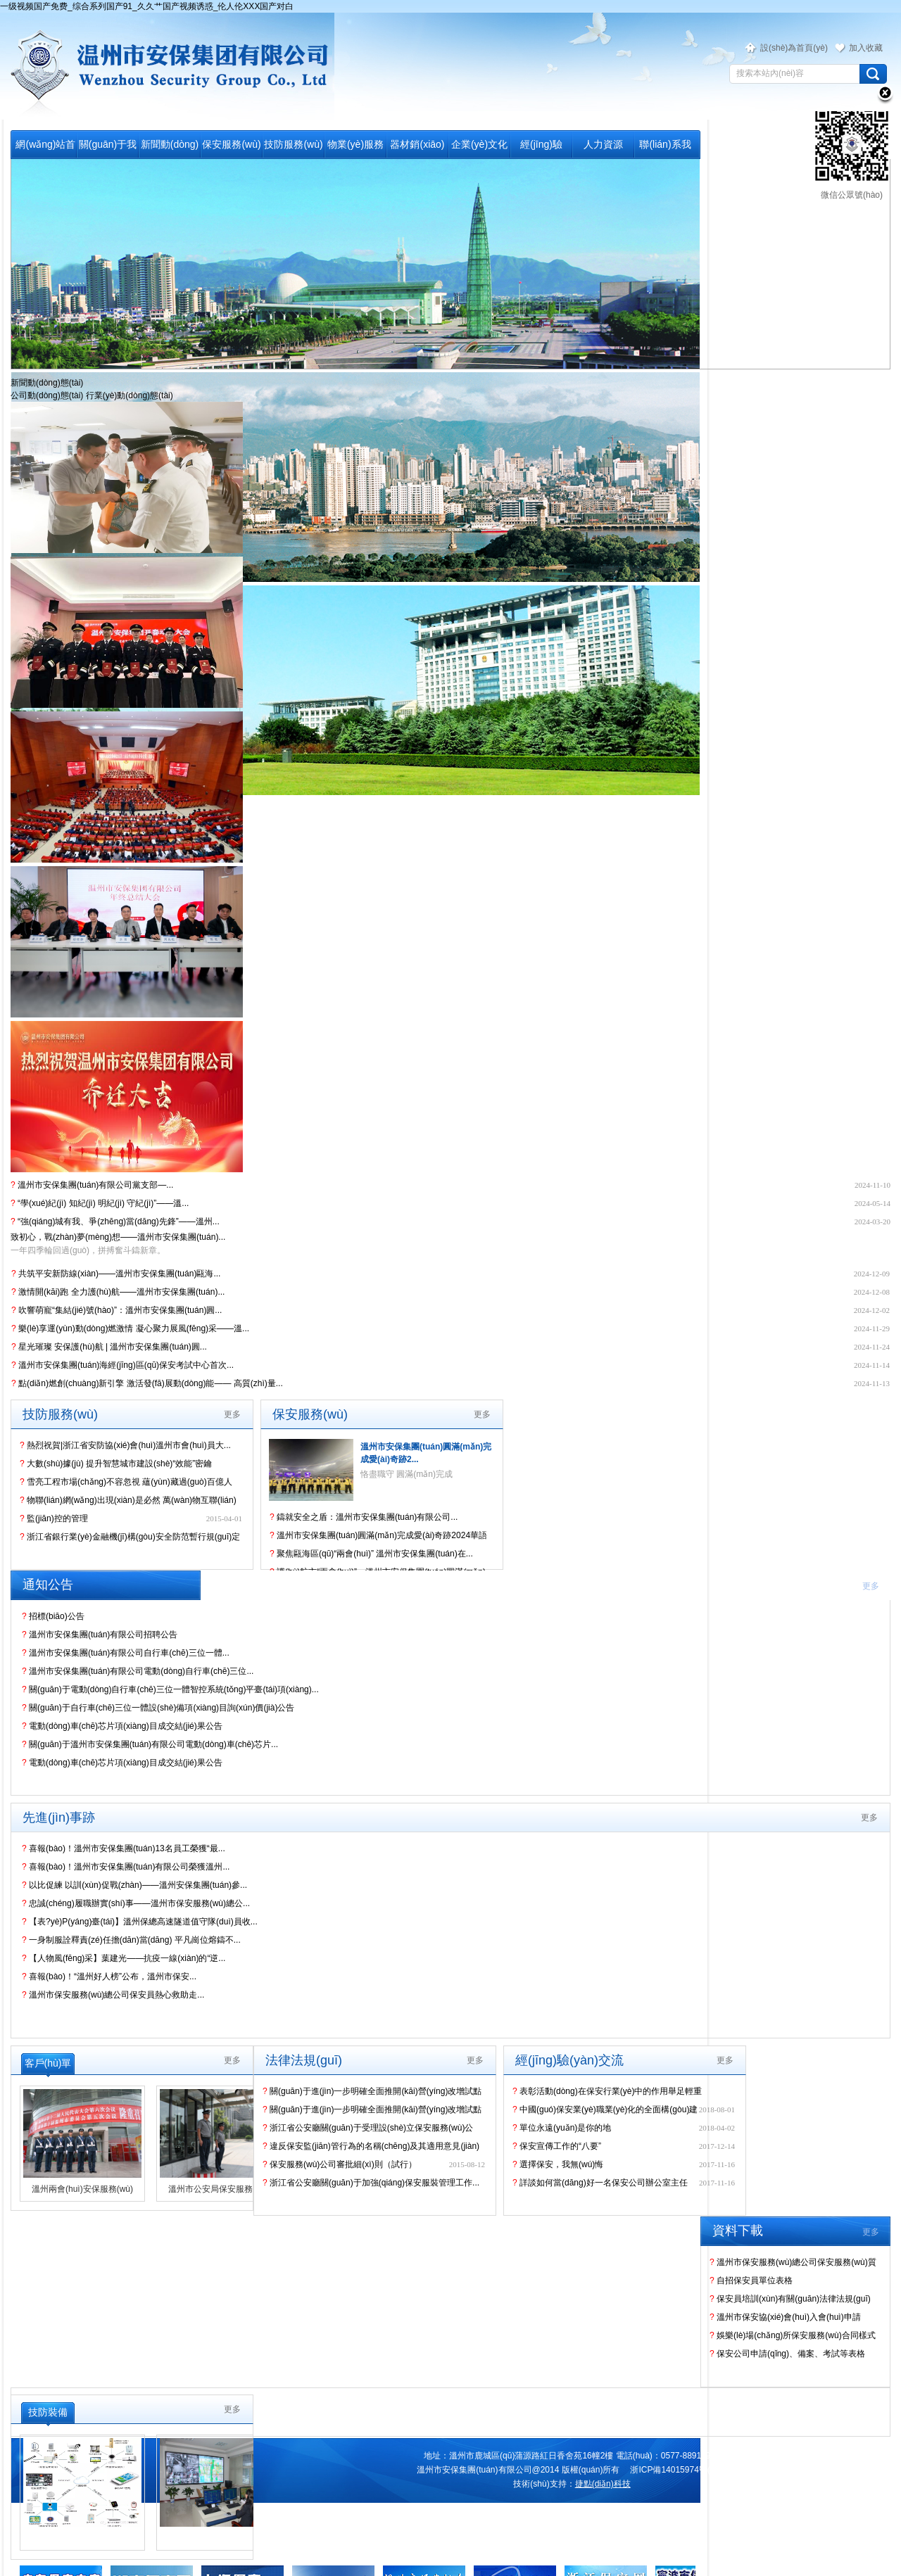  Describe the element at coordinates (167, 66) in the screenshot. I see `溫州市保安服務(wù)總公司` at that location.